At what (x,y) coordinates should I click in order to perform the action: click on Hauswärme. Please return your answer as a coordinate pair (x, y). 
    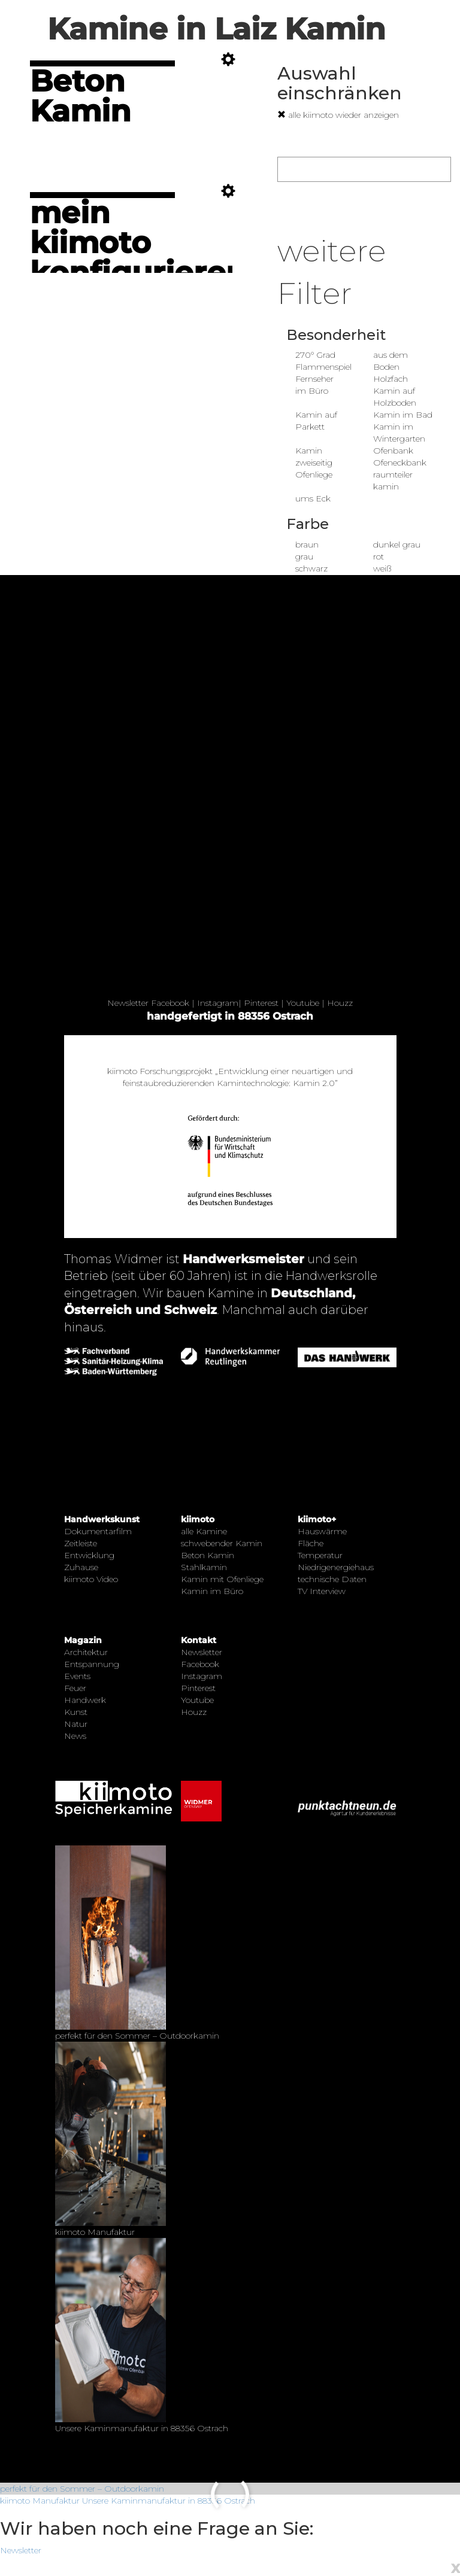
    Looking at the image, I should click on (322, 1531).